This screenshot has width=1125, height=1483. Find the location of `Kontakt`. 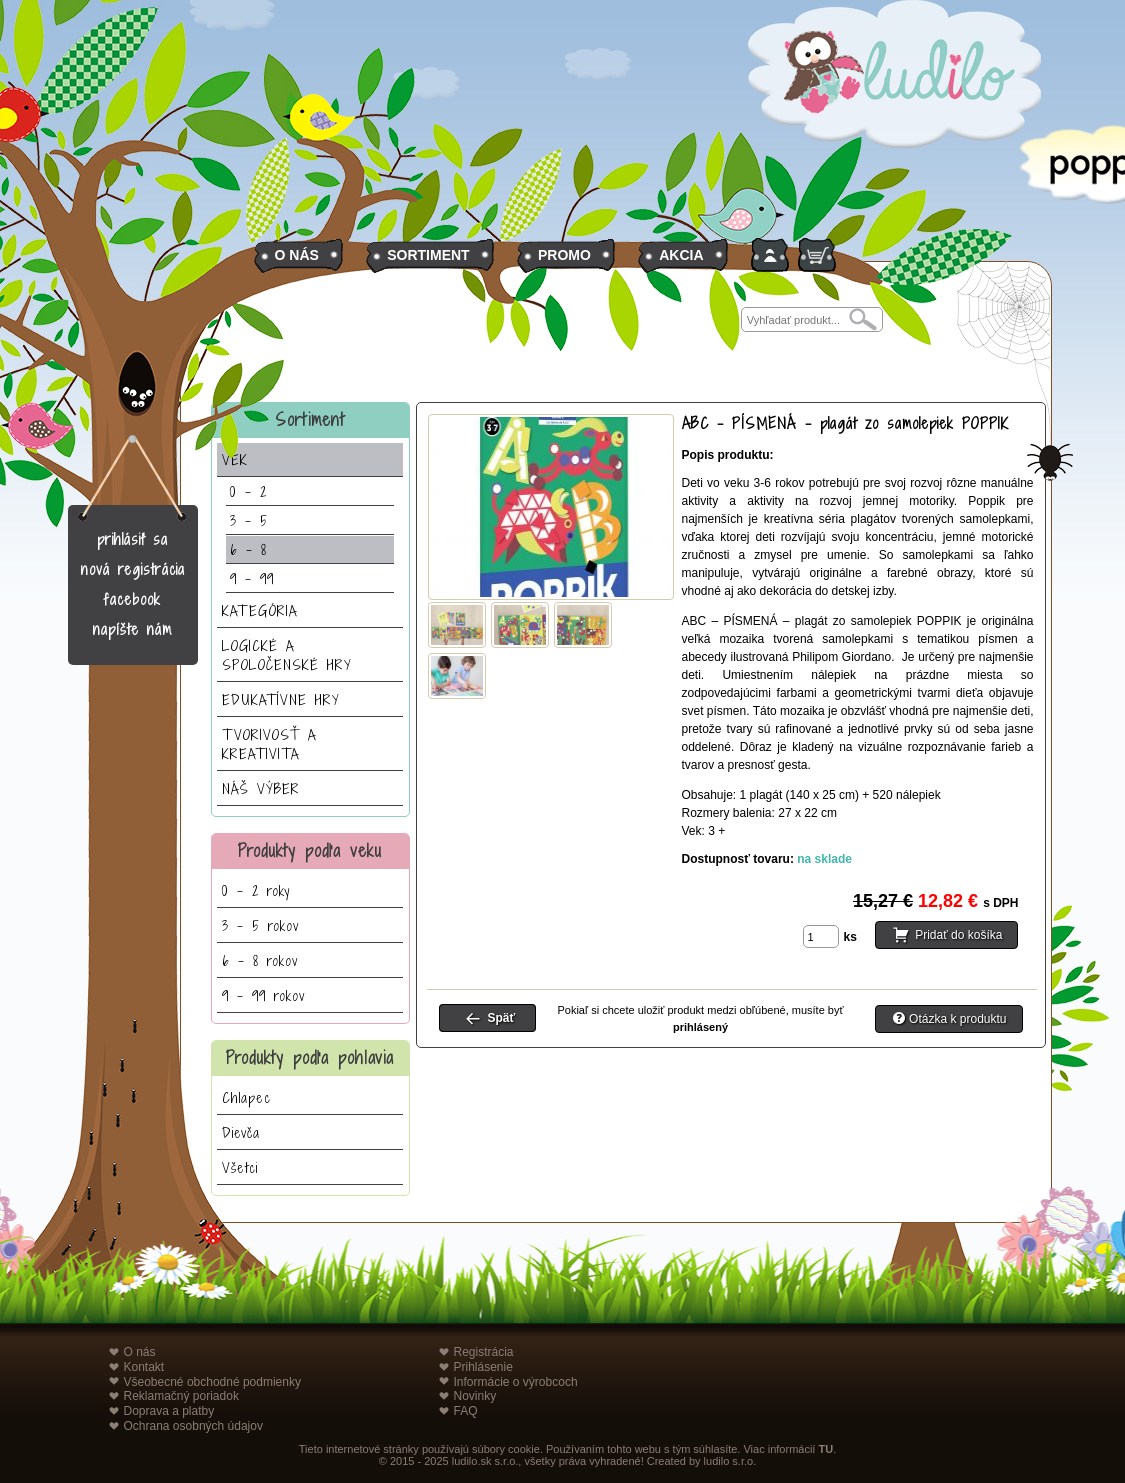

Kontakt is located at coordinates (144, 1367).